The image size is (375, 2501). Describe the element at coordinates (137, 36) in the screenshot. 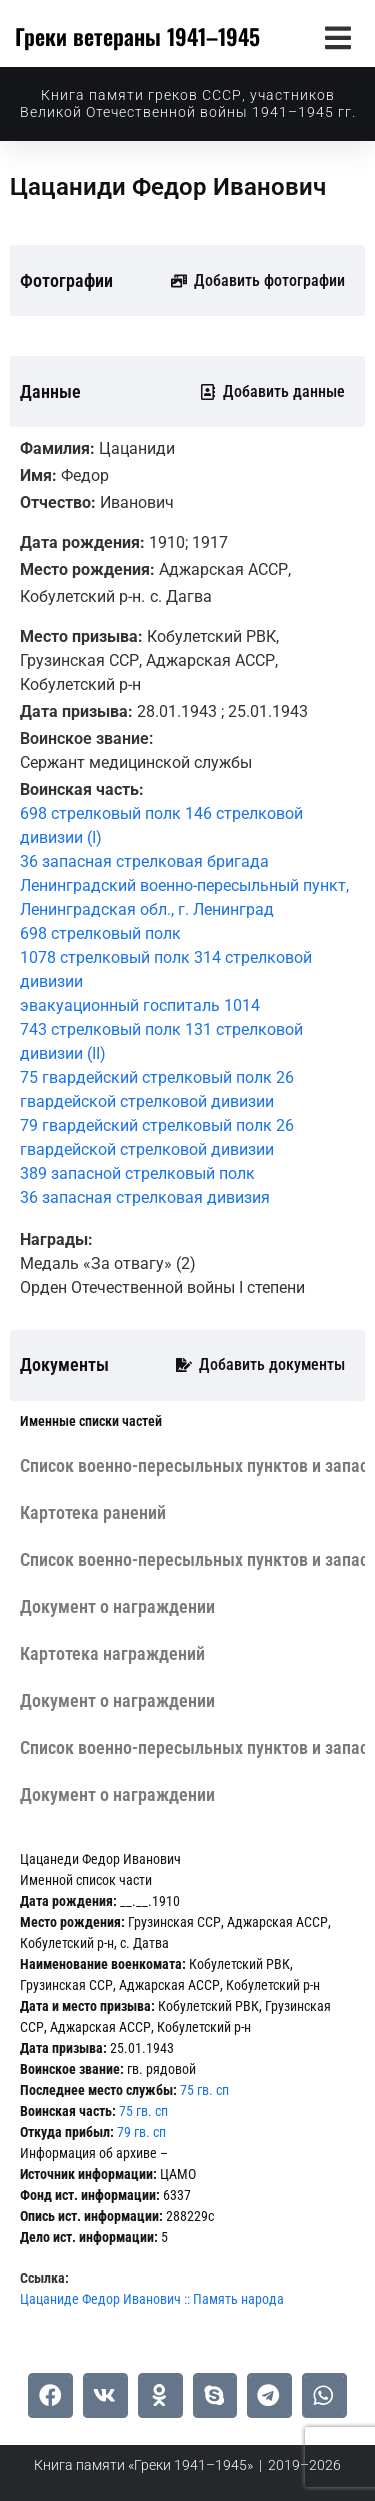

I see `Греки ветераны 1941–1945` at that location.